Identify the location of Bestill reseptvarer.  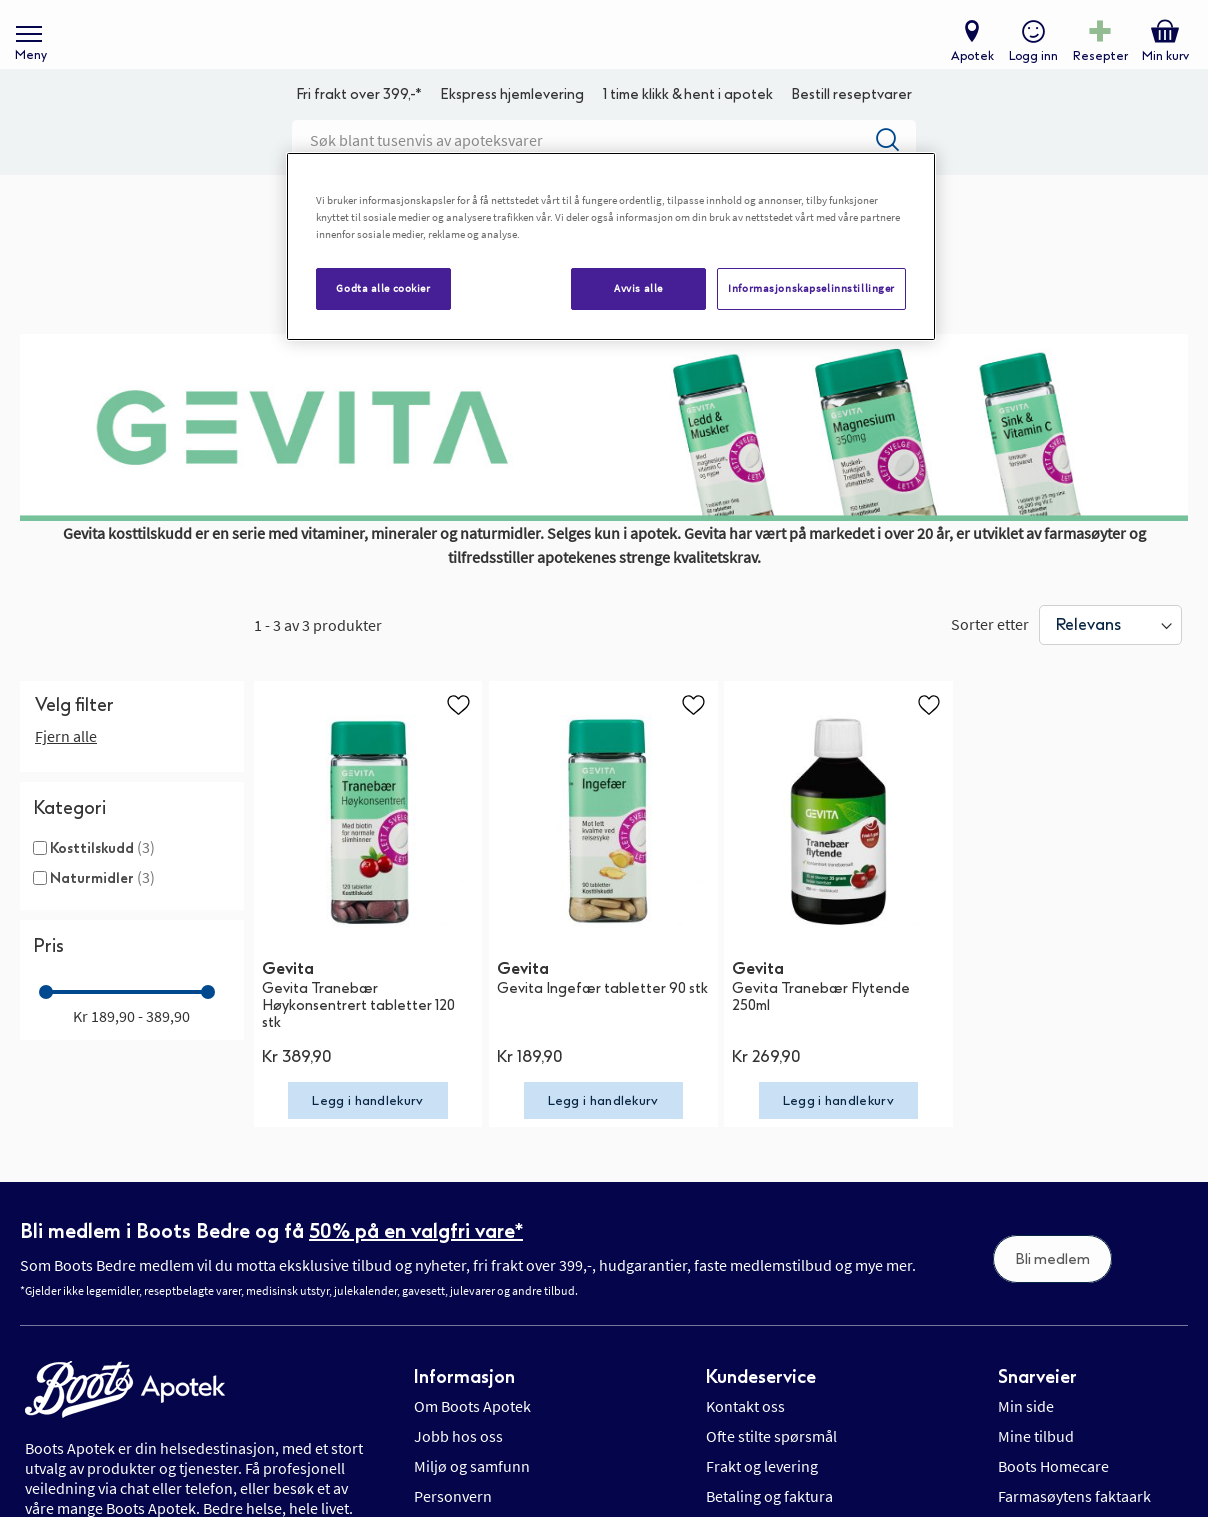
(851, 125).